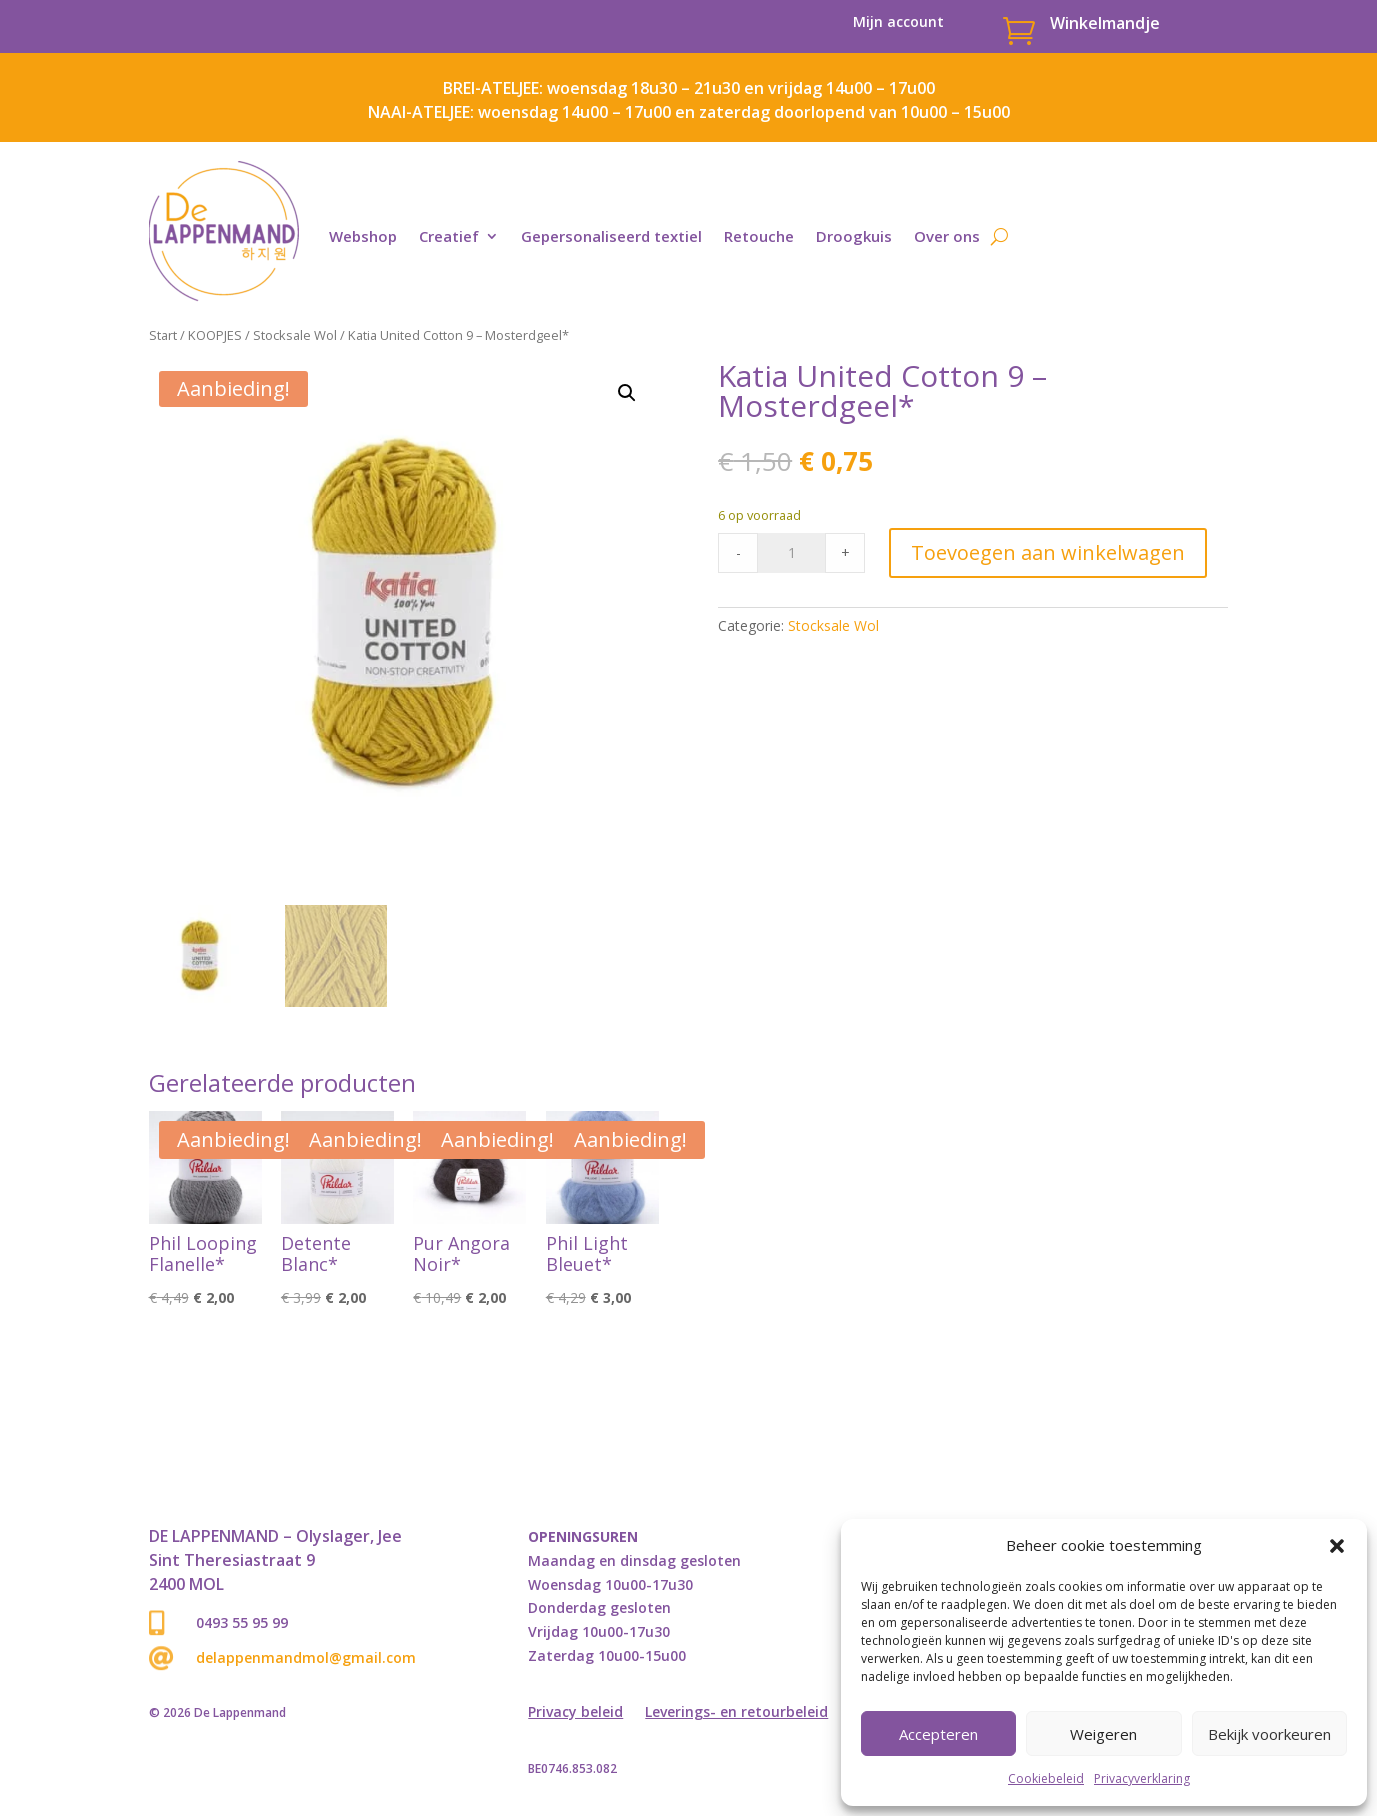 This screenshot has width=1377, height=1816. What do you see at coordinates (163, 335) in the screenshot?
I see `Start` at bounding box center [163, 335].